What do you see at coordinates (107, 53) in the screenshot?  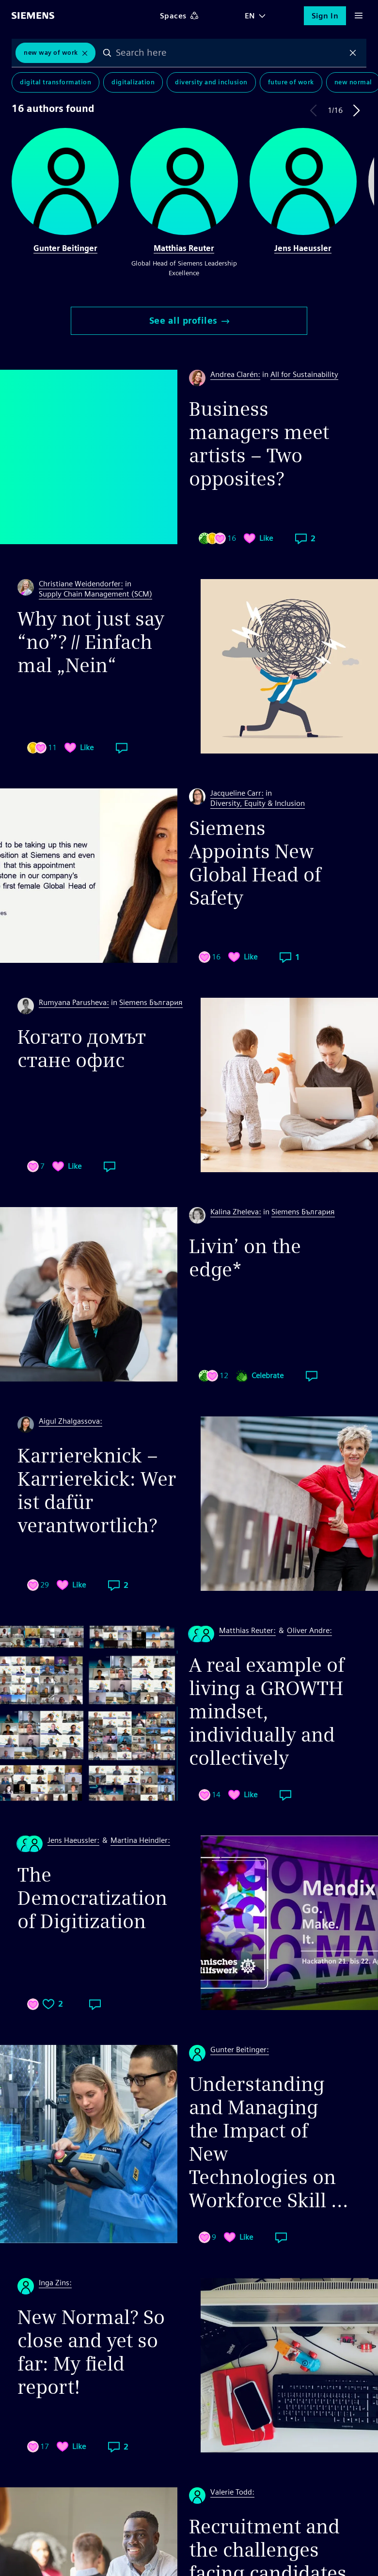 I see `Search` at bounding box center [107, 53].